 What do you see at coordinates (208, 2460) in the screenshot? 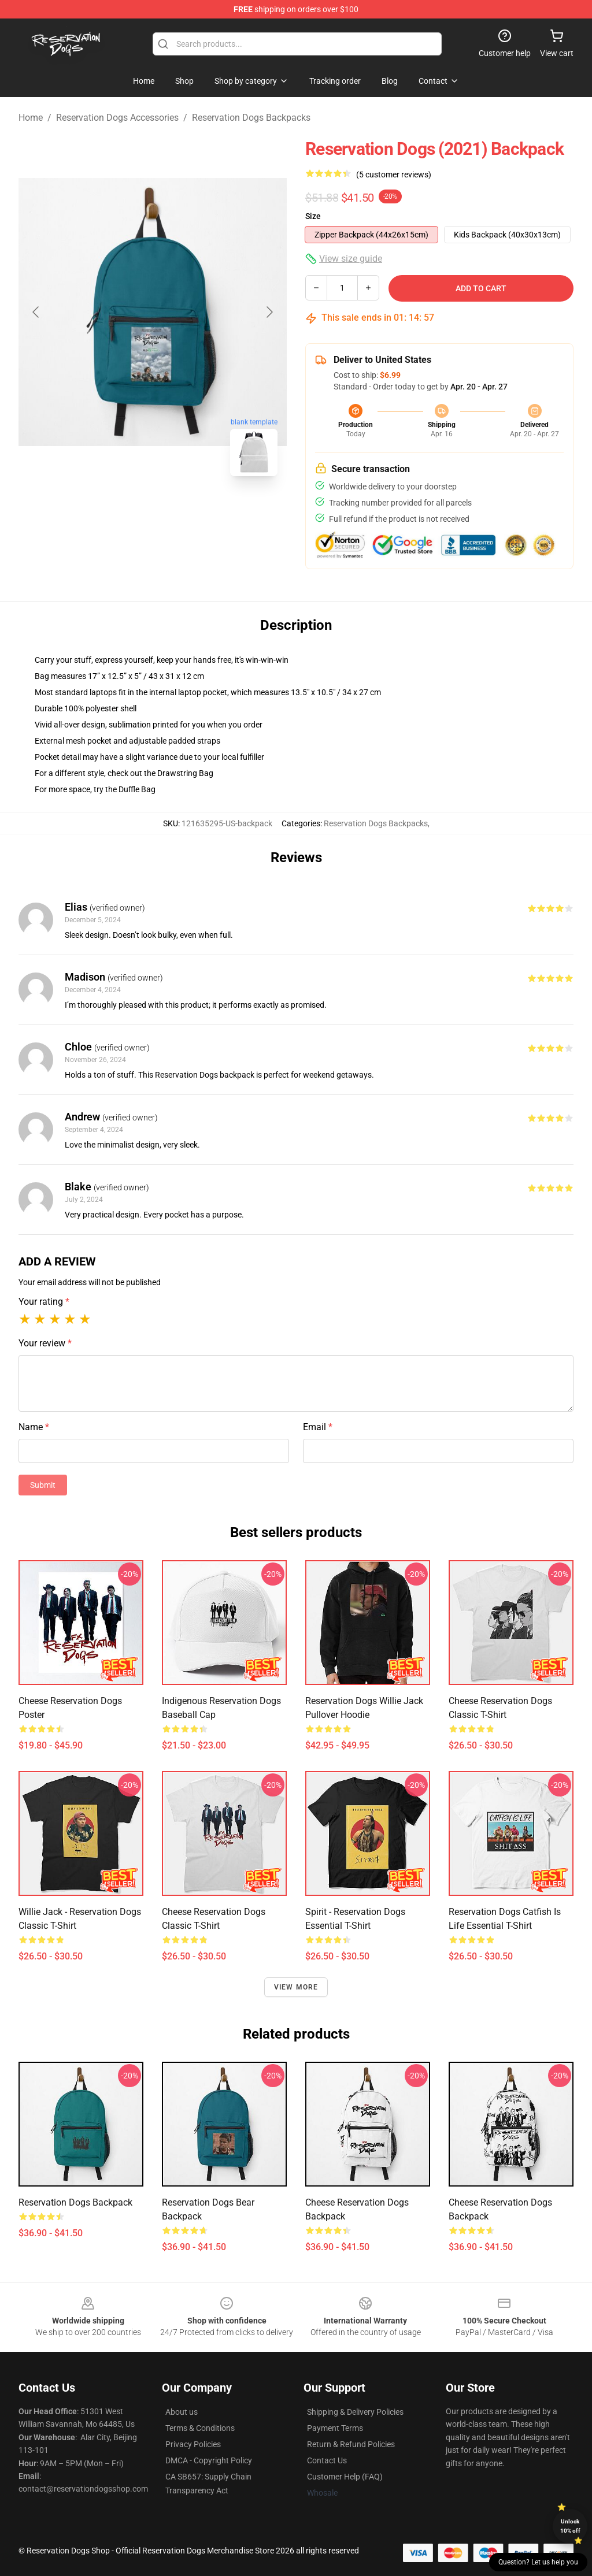
I see `DMCA - Copyright Policy` at bounding box center [208, 2460].